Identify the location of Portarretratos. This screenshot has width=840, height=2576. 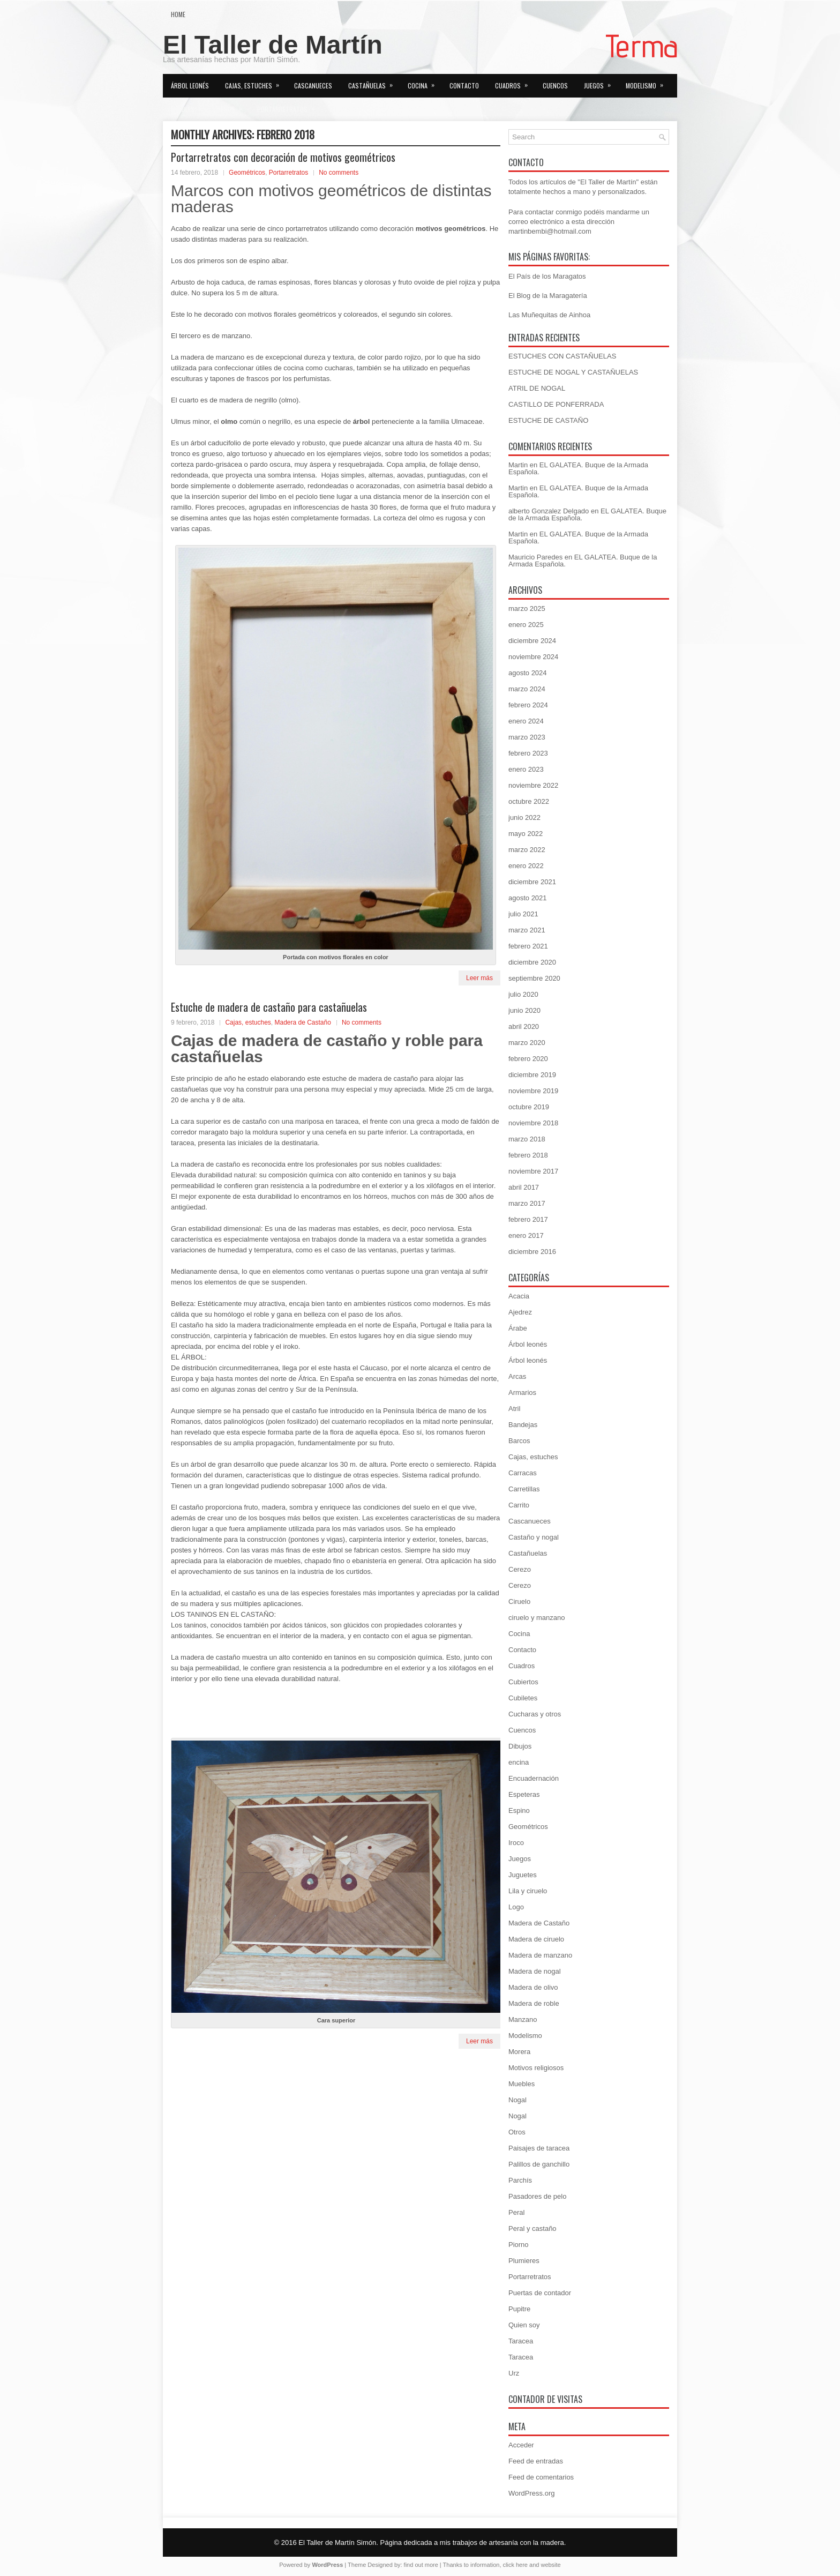
(289, 106).